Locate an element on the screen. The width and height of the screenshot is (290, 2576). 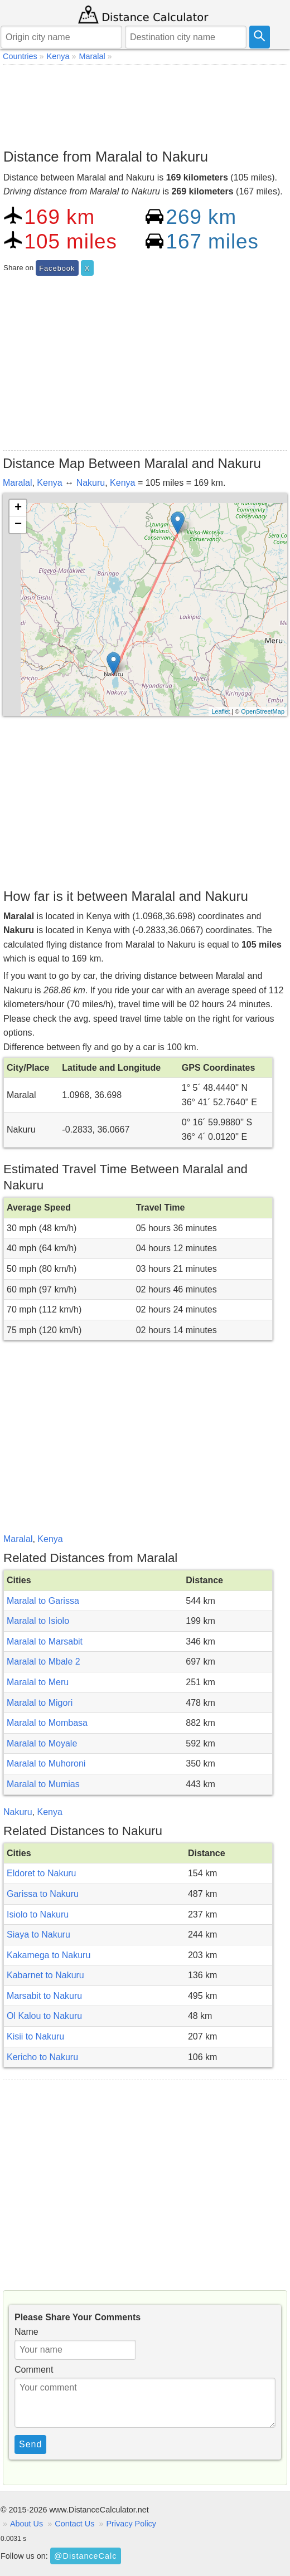
Maralal to Mumias is located at coordinates (43, 1784).